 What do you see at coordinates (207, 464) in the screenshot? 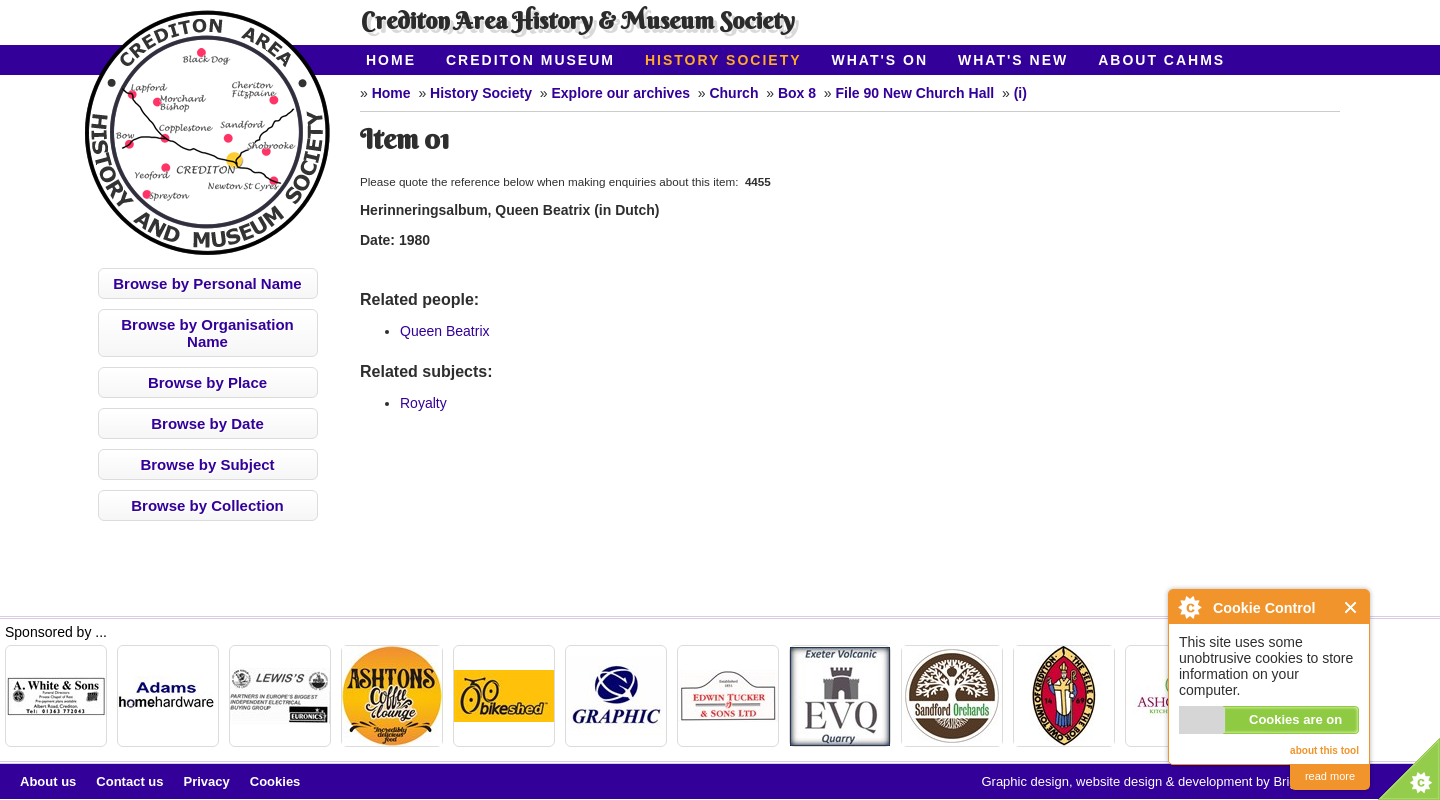
I see `Browse by Subject` at bounding box center [207, 464].